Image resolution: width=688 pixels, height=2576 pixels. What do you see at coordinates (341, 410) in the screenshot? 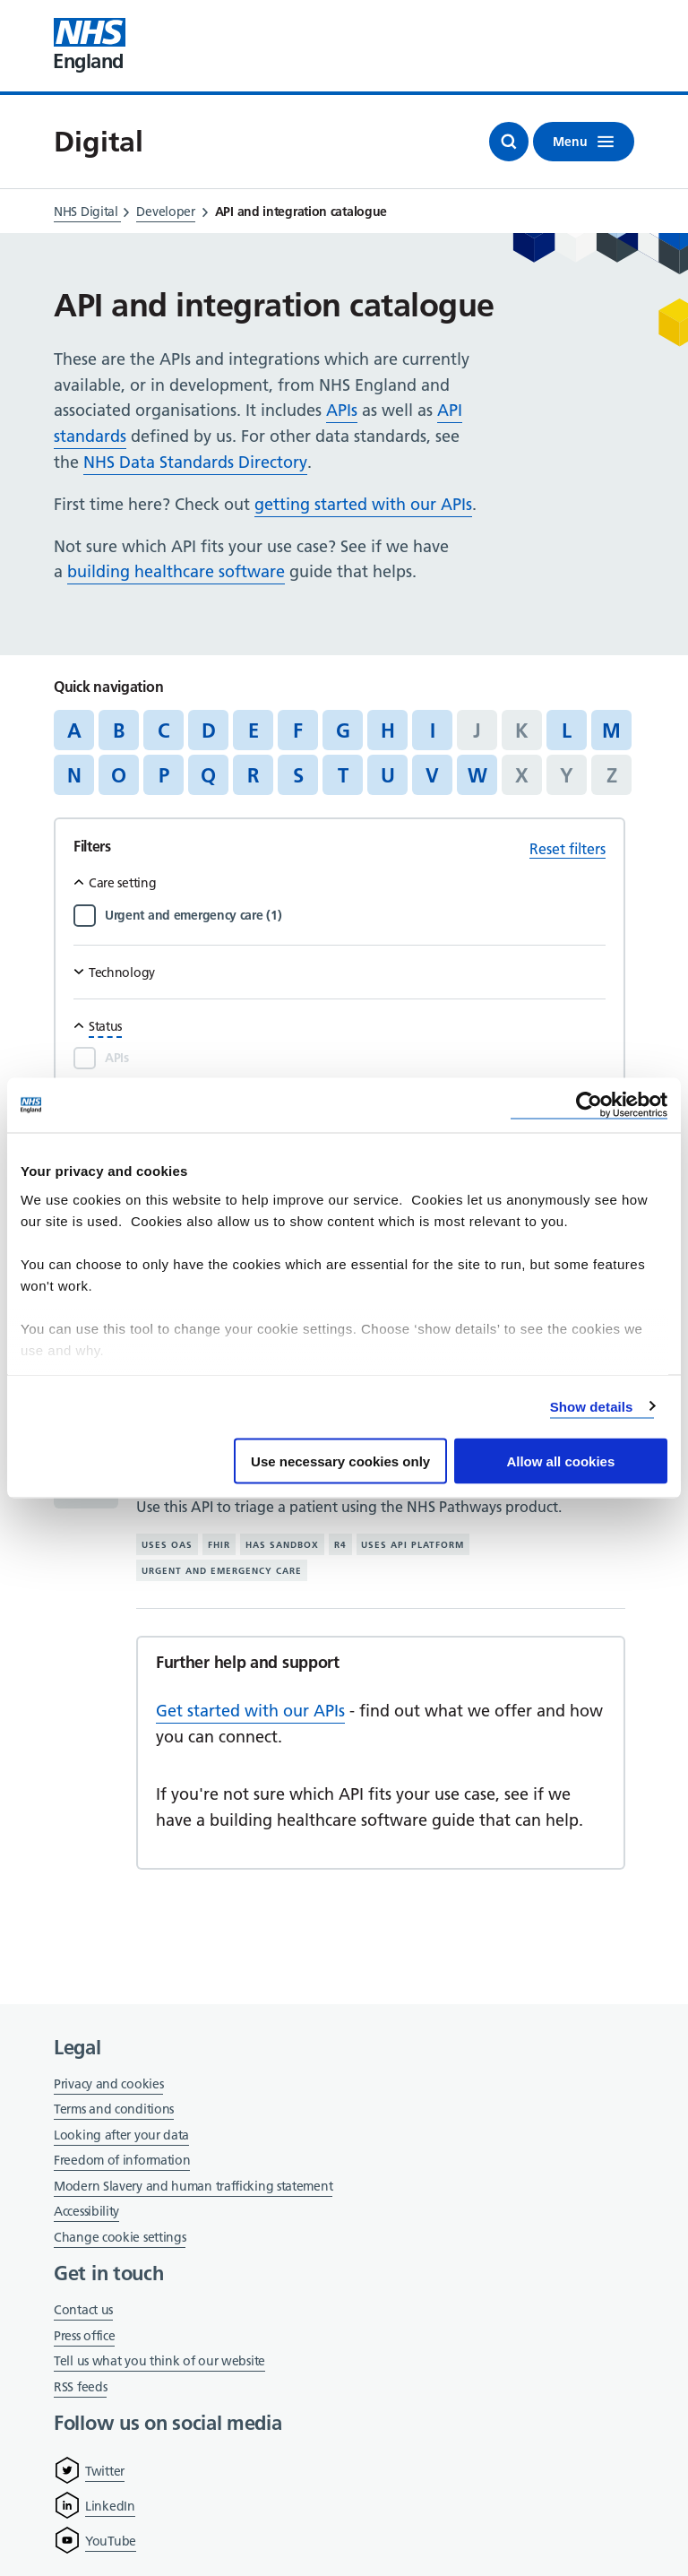
I see `APIs` at bounding box center [341, 410].